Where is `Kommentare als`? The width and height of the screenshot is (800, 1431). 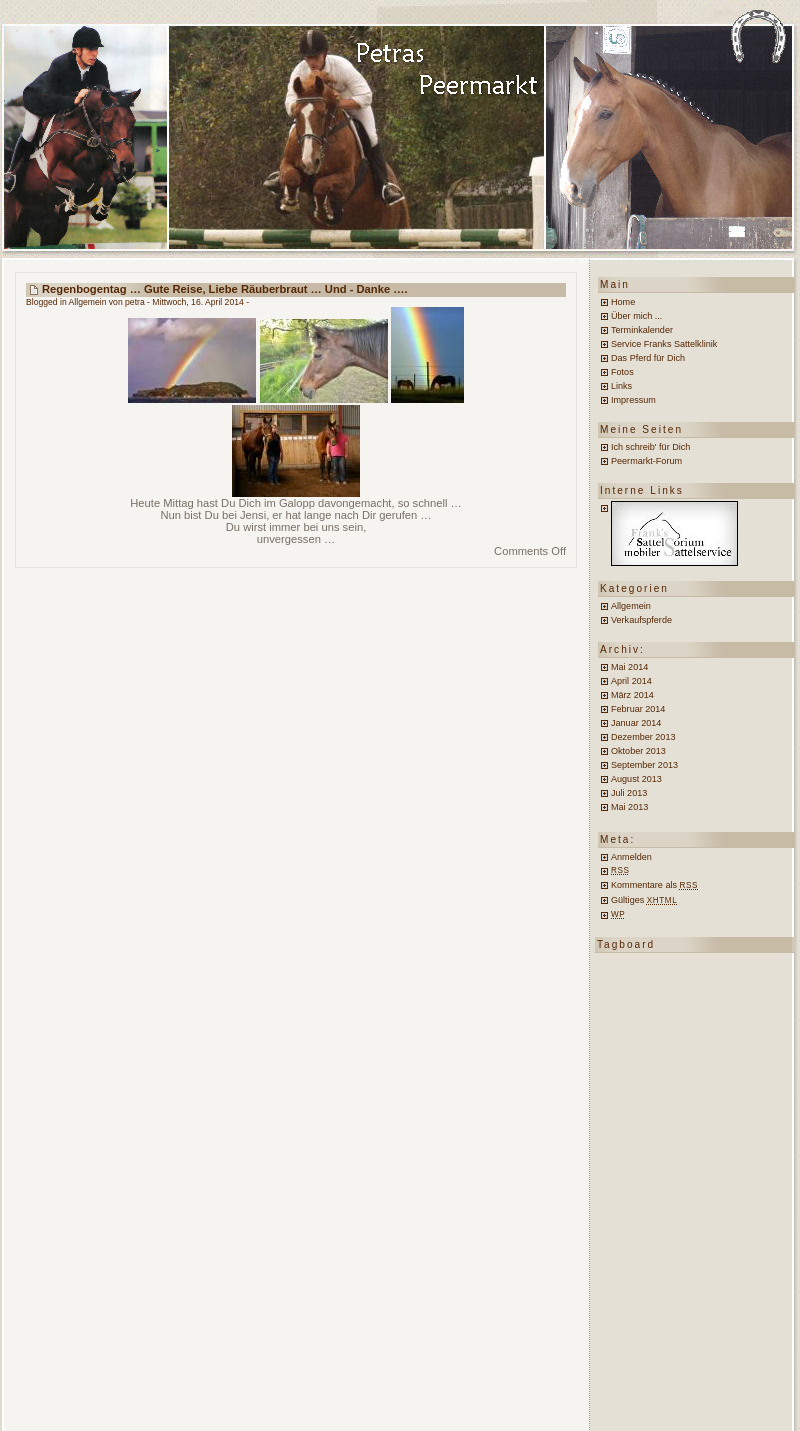 Kommentare als is located at coordinates (654, 885).